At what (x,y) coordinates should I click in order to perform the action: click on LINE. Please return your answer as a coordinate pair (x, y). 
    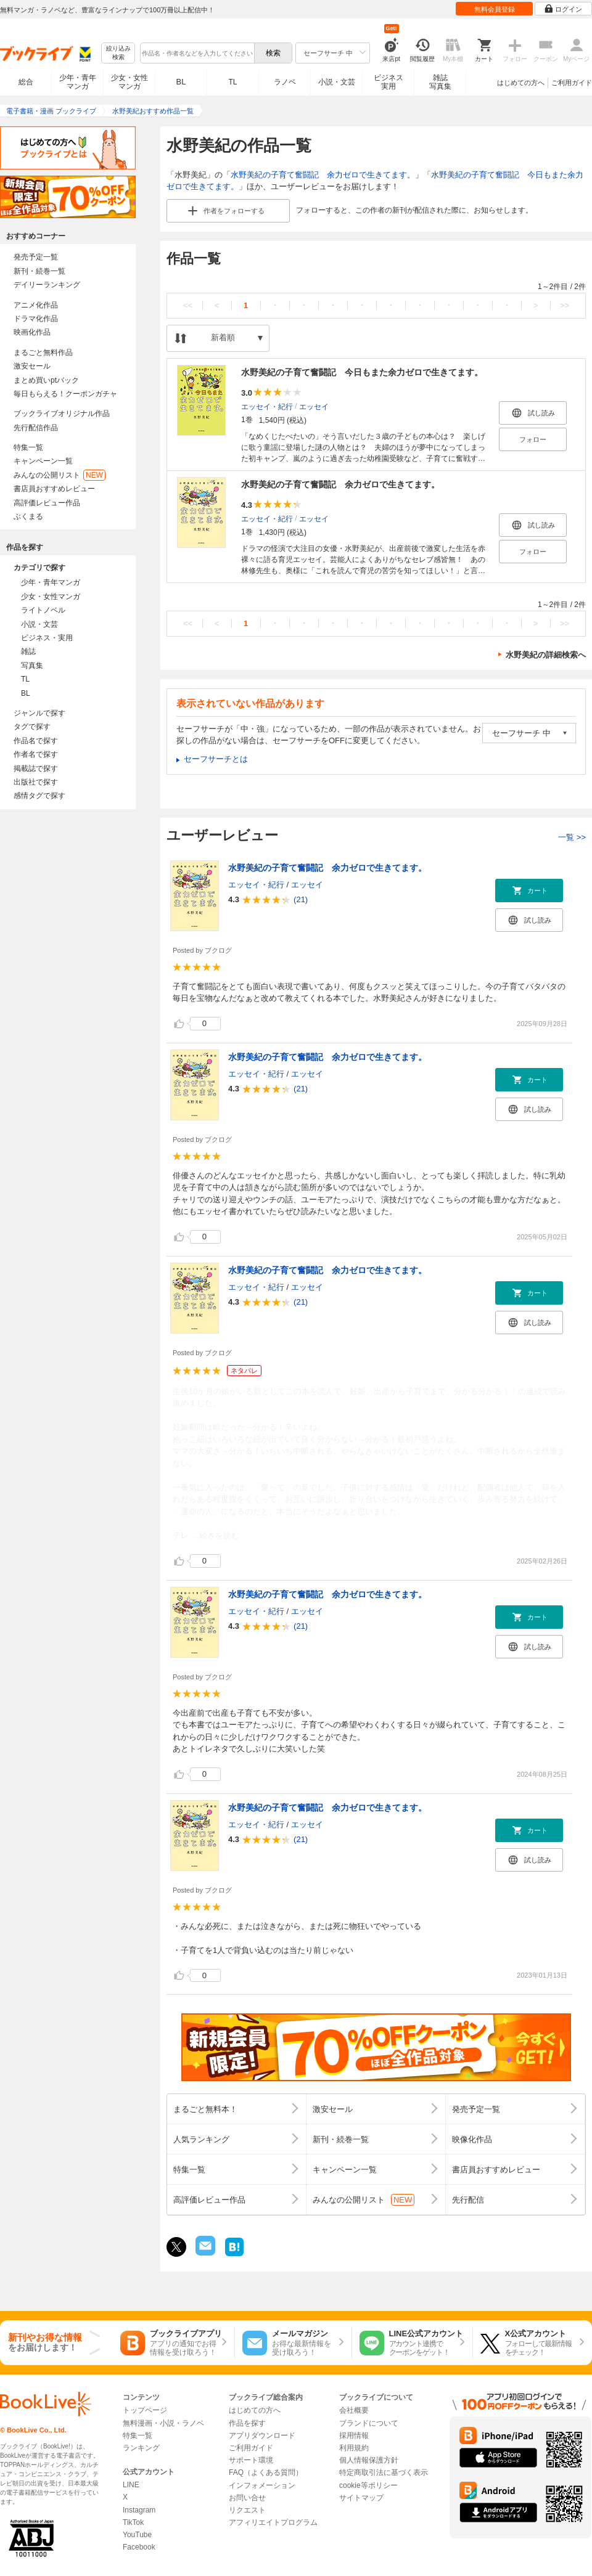
    Looking at the image, I should click on (131, 2484).